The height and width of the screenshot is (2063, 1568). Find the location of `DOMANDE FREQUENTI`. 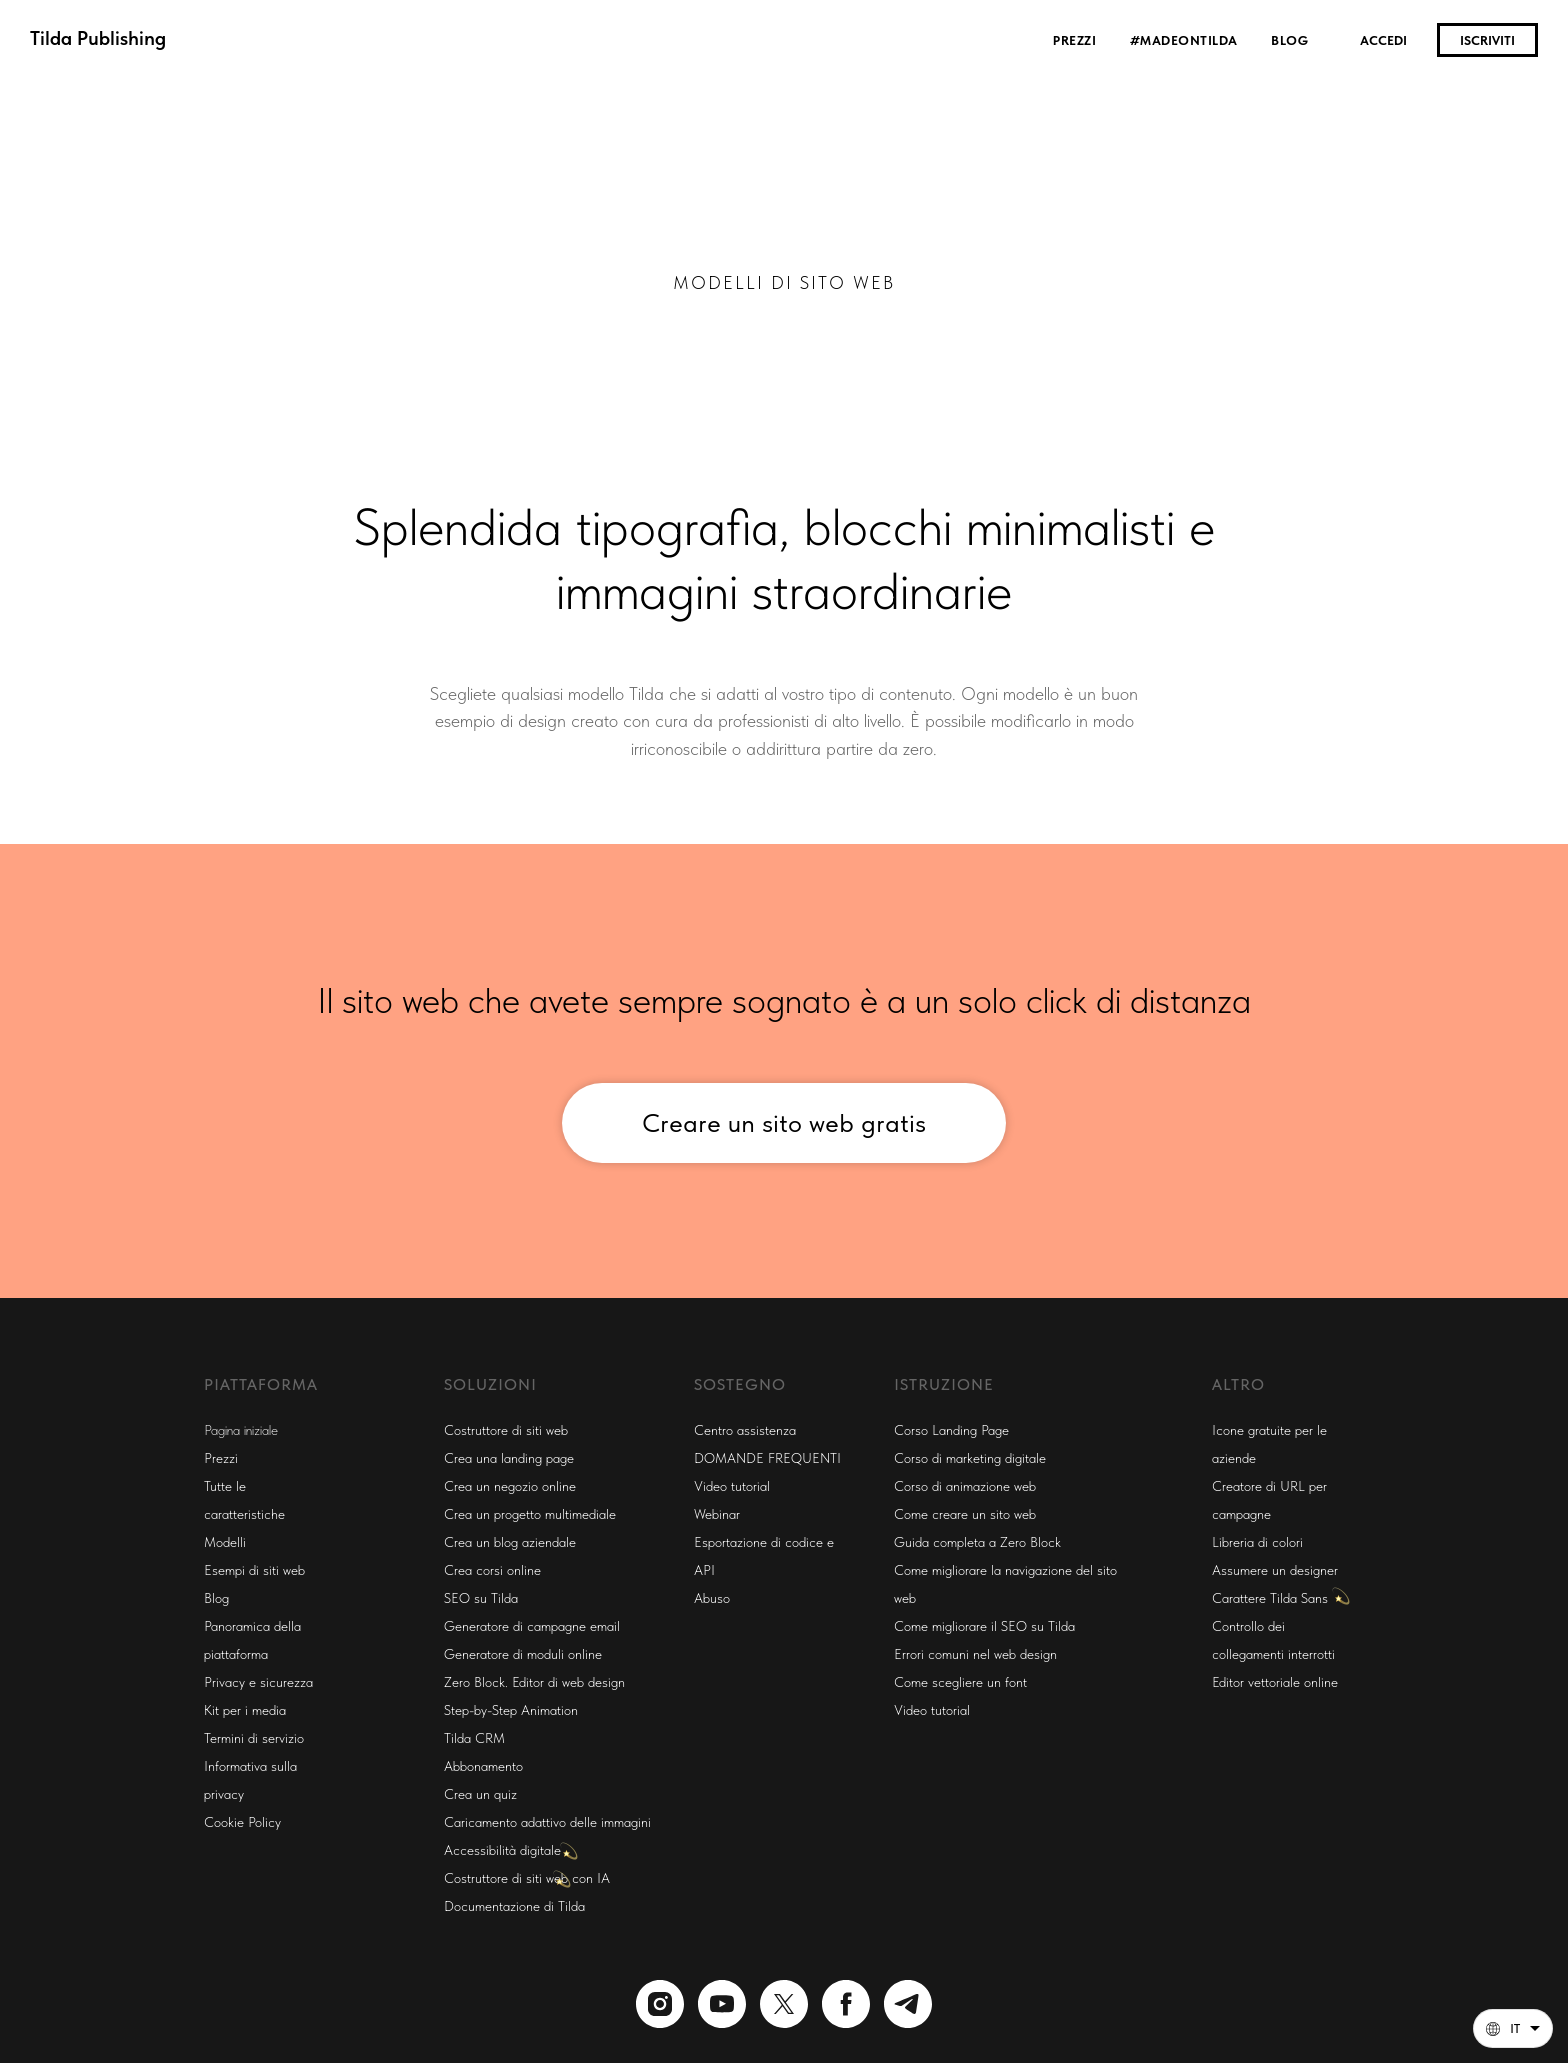

DOMANDE FREQUENTI is located at coordinates (767, 1458).